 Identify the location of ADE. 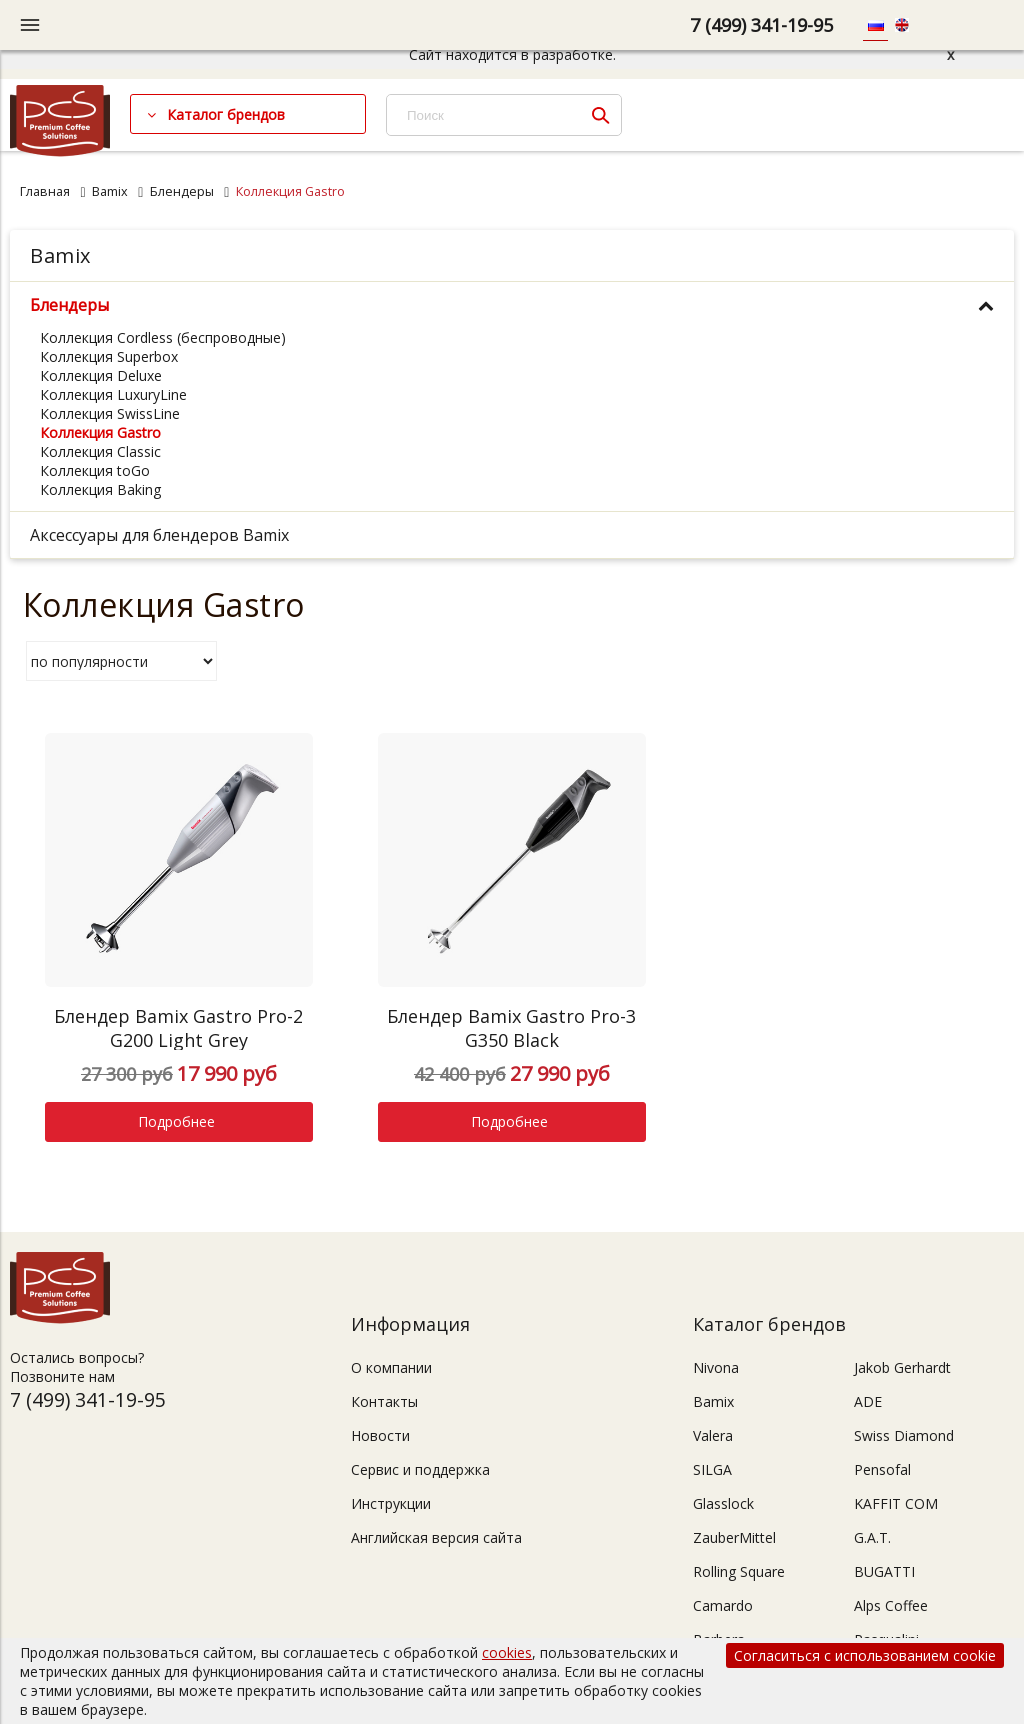
(868, 1401).